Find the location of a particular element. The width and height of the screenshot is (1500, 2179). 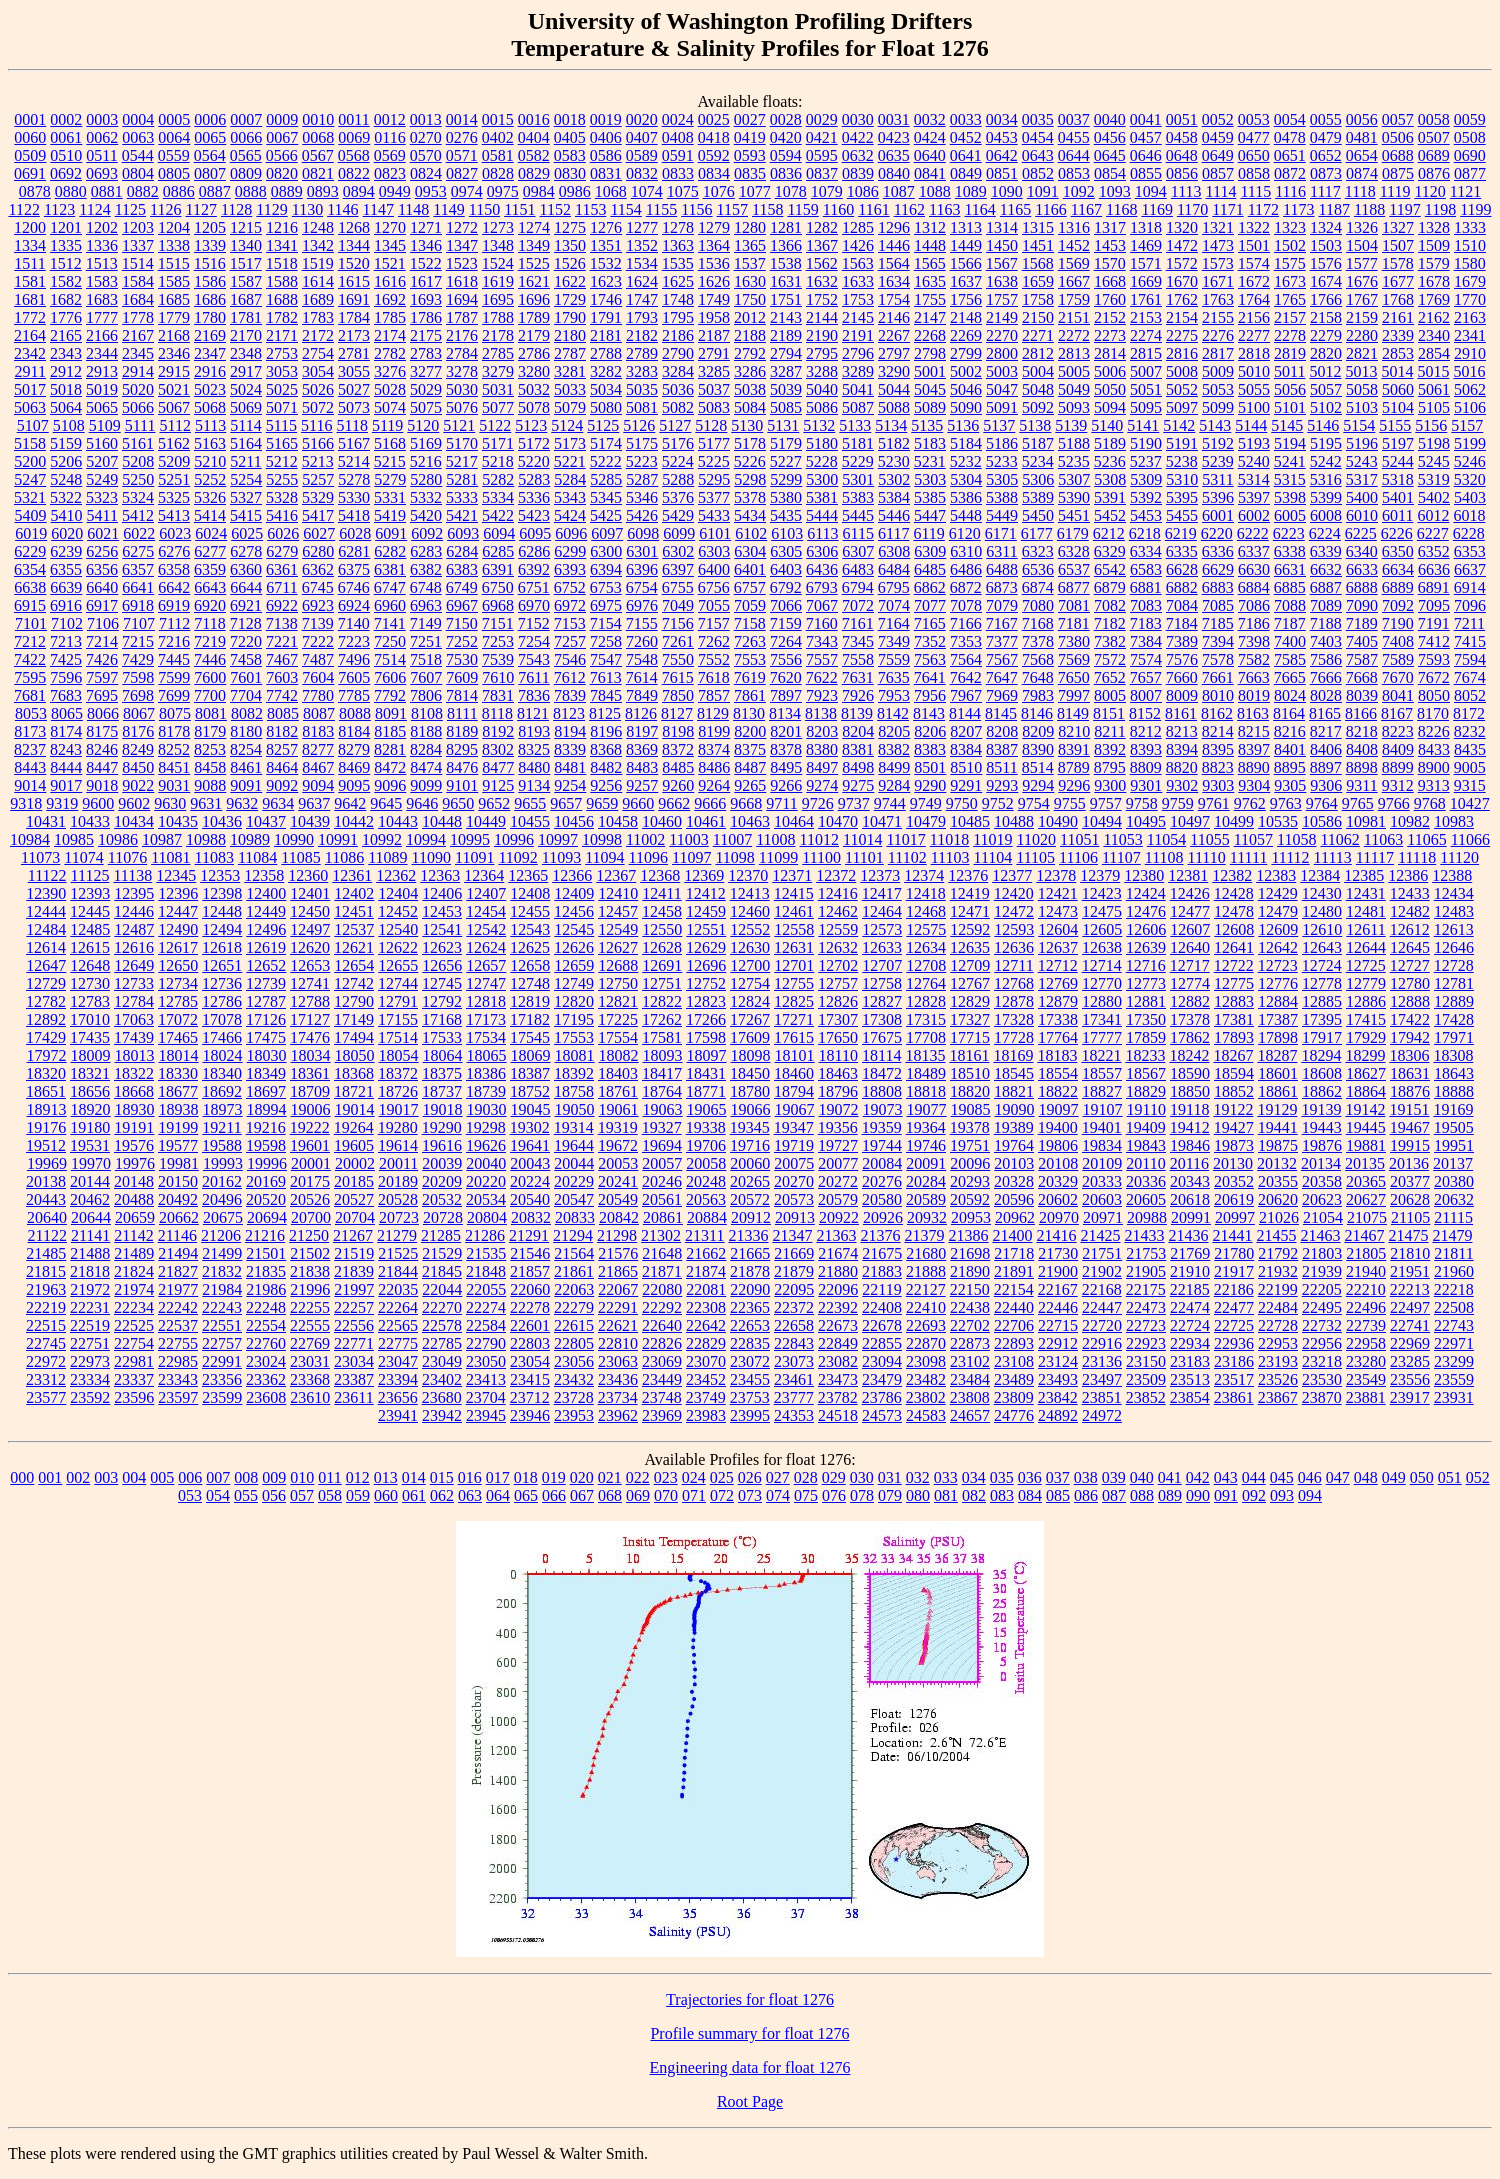

19876 is located at coordinates (1322, 1145).